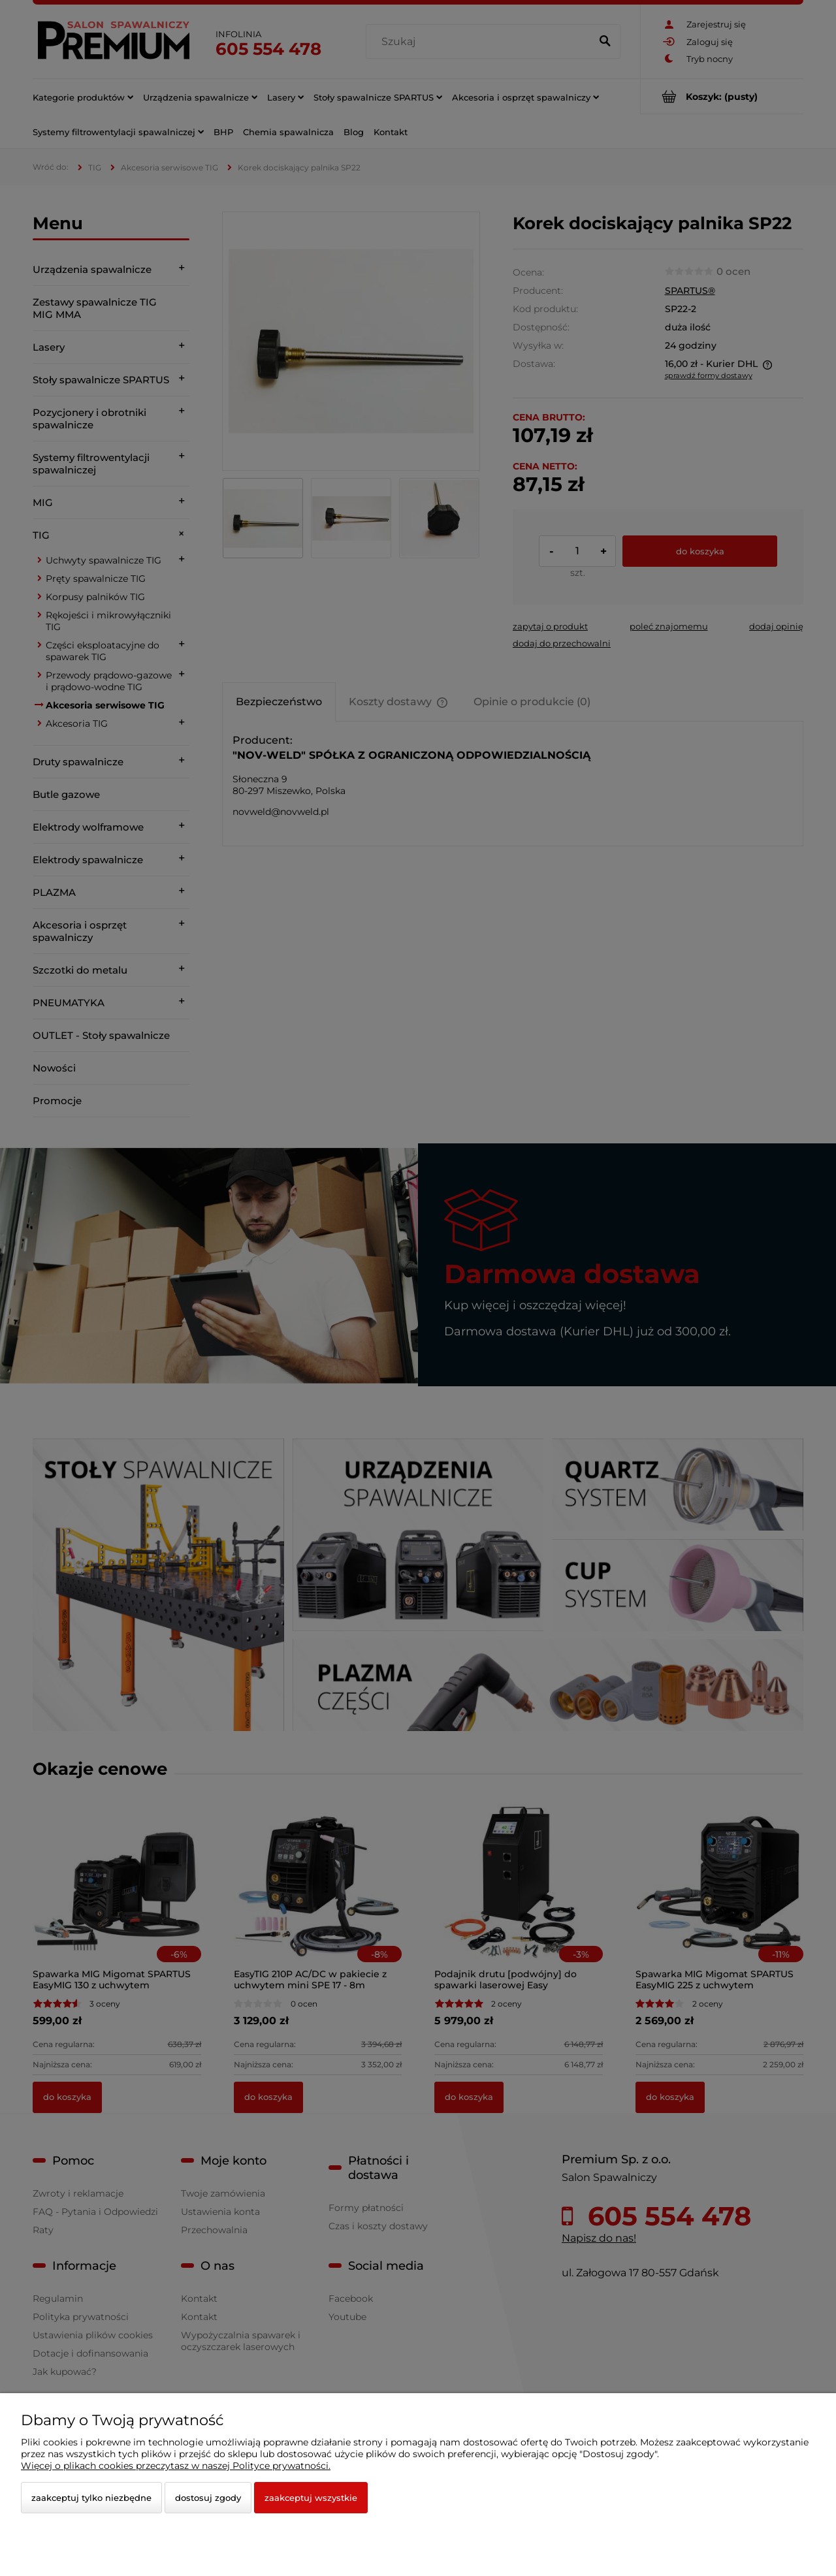  I want to click on Zaakceptuj tylko niezbędne, so click(91, 2497).